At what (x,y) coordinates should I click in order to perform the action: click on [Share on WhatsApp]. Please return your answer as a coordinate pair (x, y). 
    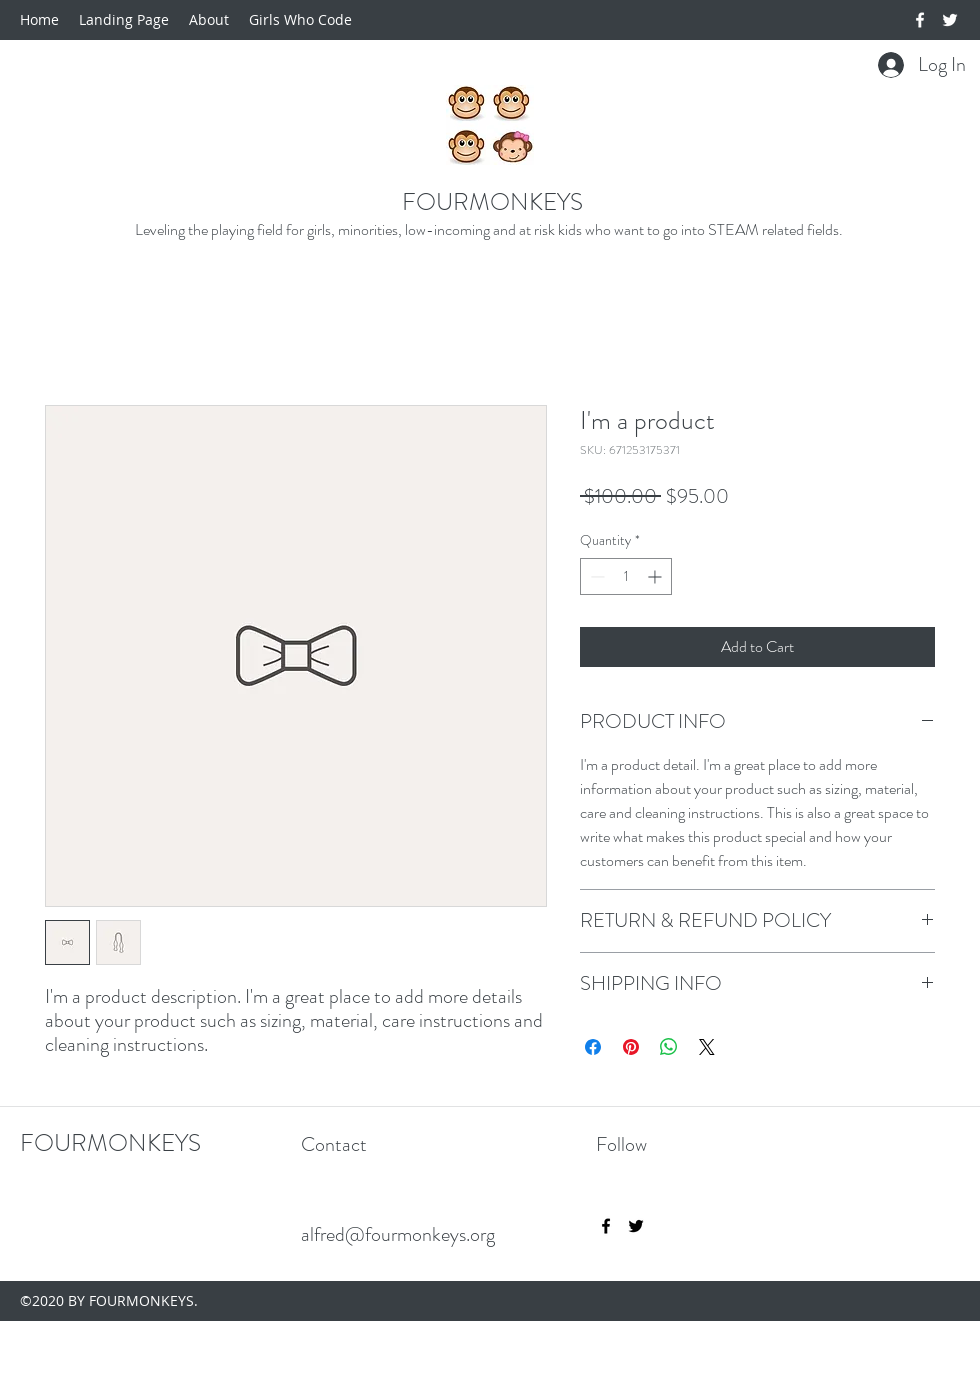
    Looking at the image, I should click on (669, 1047).